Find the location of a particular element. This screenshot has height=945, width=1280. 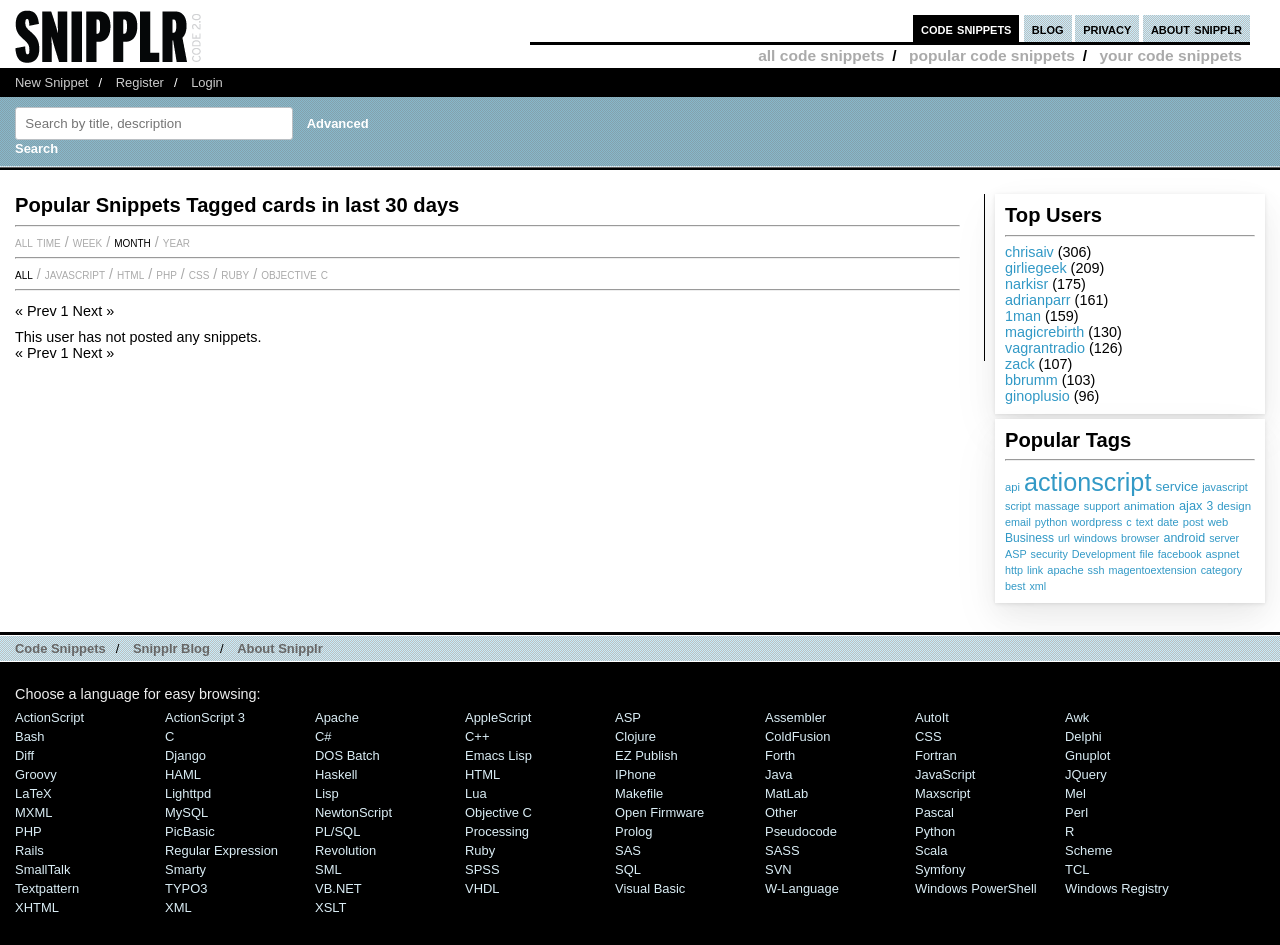

ajax is located at coordinates (1190, 505).